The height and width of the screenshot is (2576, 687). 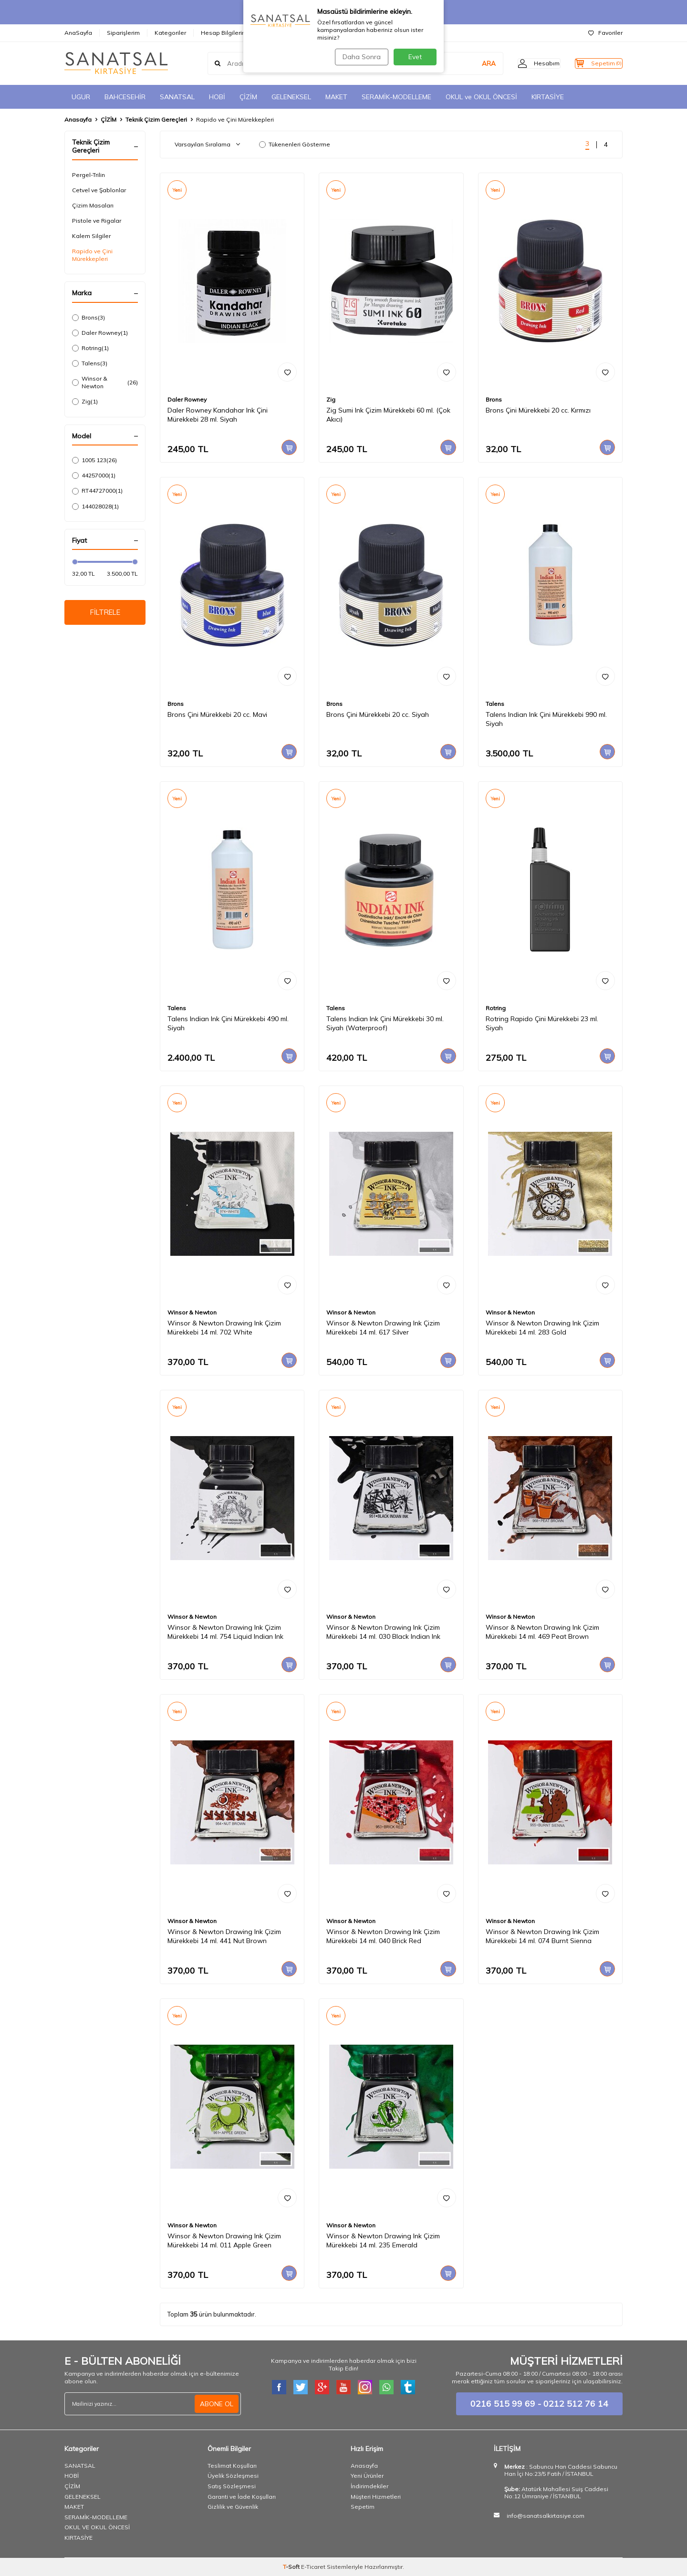 I want to click on FİLTRELE, so click(x=105, y=613).